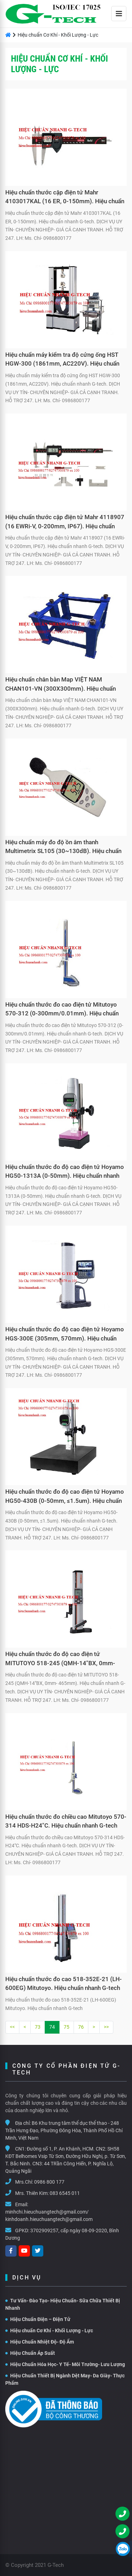 Image resolution: width=132 pixels, height=2576 pixels. What do you see at coordinates (64, 1172) in the screenshot?
I see `Hiệu chuẩn thước đo độ cao điện tử Hoyamo HG50-1313A (0-50mm). Hiệu chuẩn nhanh G-tech` at bounding box center [64, 1172].